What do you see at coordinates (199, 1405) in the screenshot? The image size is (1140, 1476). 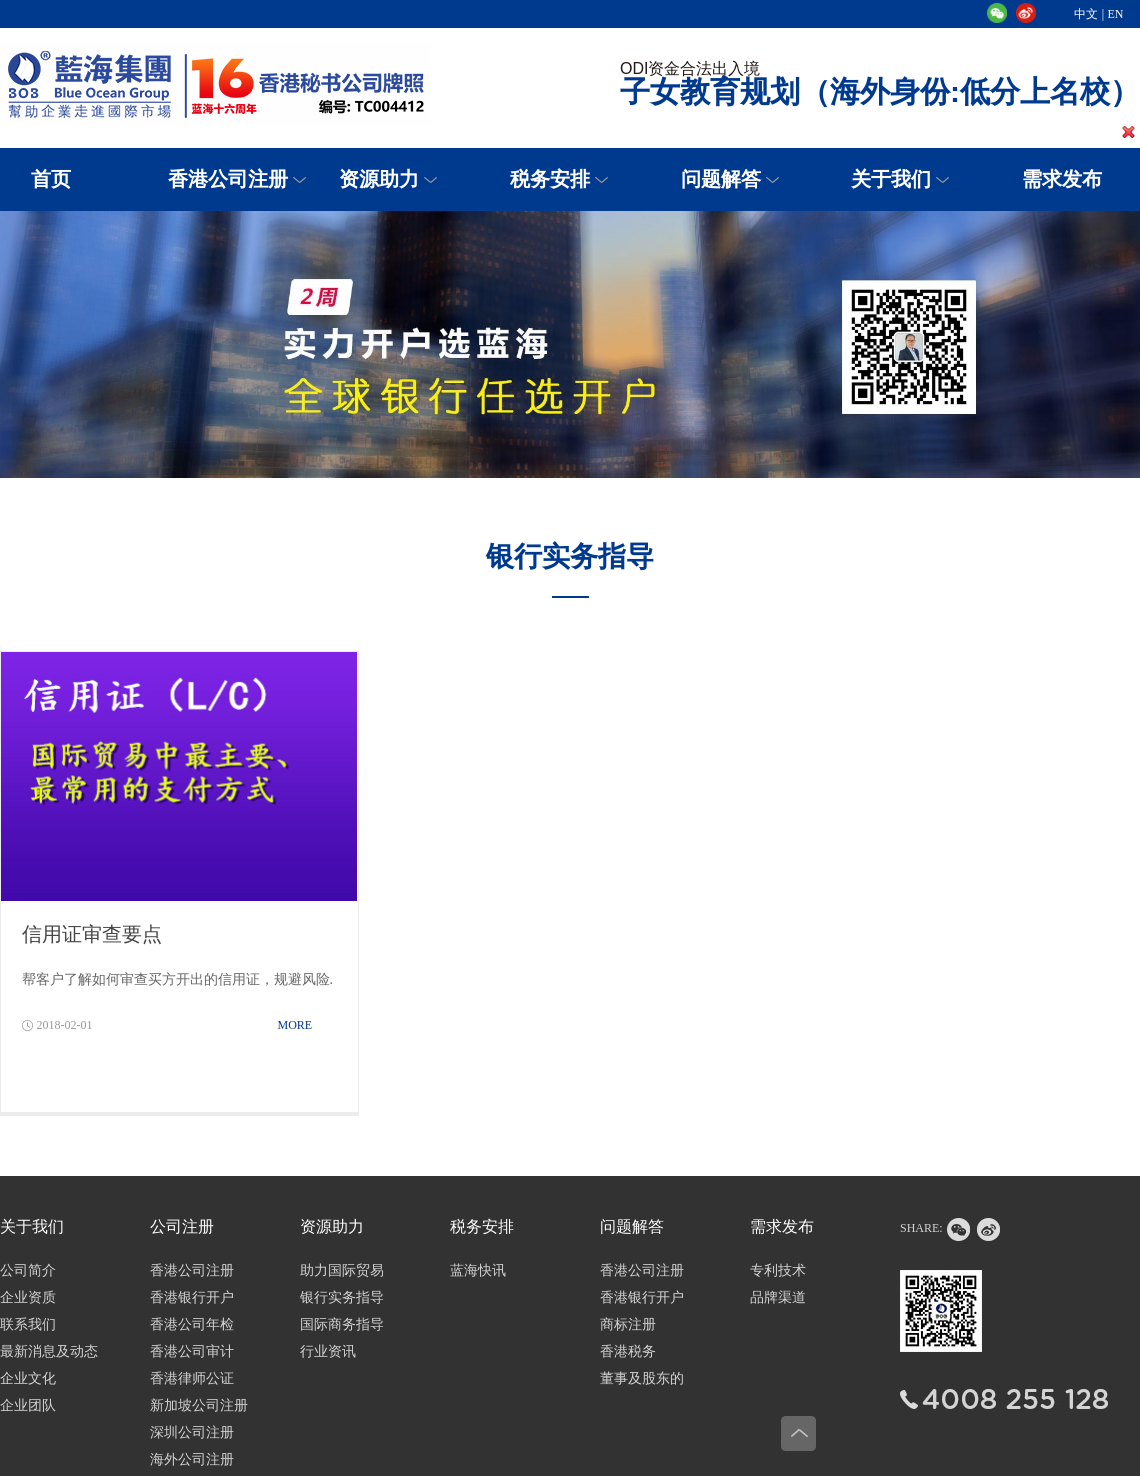 I see `新加坡公司注册` at bounding box center [199, 1405].